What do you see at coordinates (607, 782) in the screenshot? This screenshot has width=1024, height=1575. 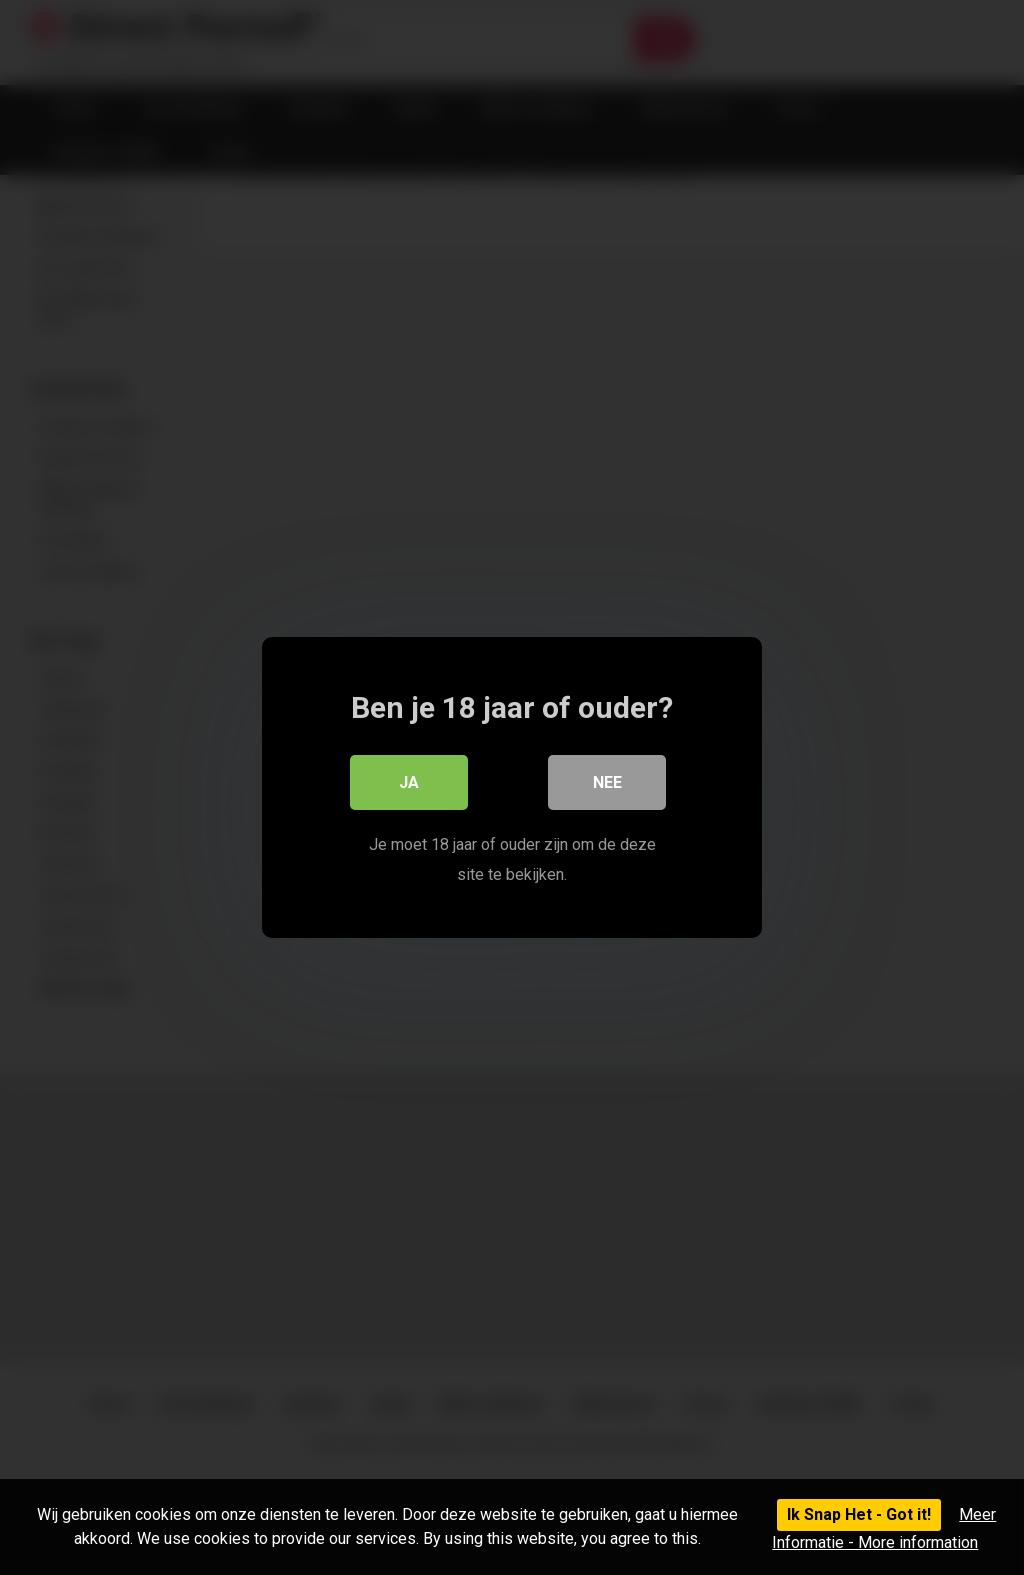 I see `Nee` at bounding box center [607, 782].